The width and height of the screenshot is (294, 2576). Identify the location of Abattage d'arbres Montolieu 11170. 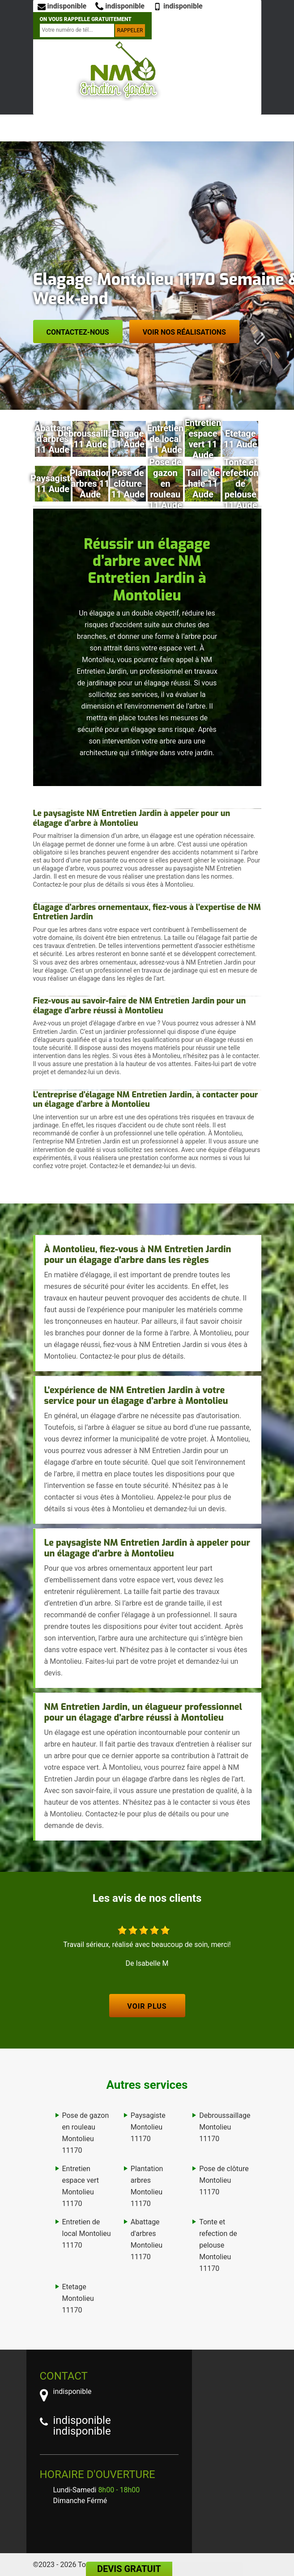
(146, 2239).